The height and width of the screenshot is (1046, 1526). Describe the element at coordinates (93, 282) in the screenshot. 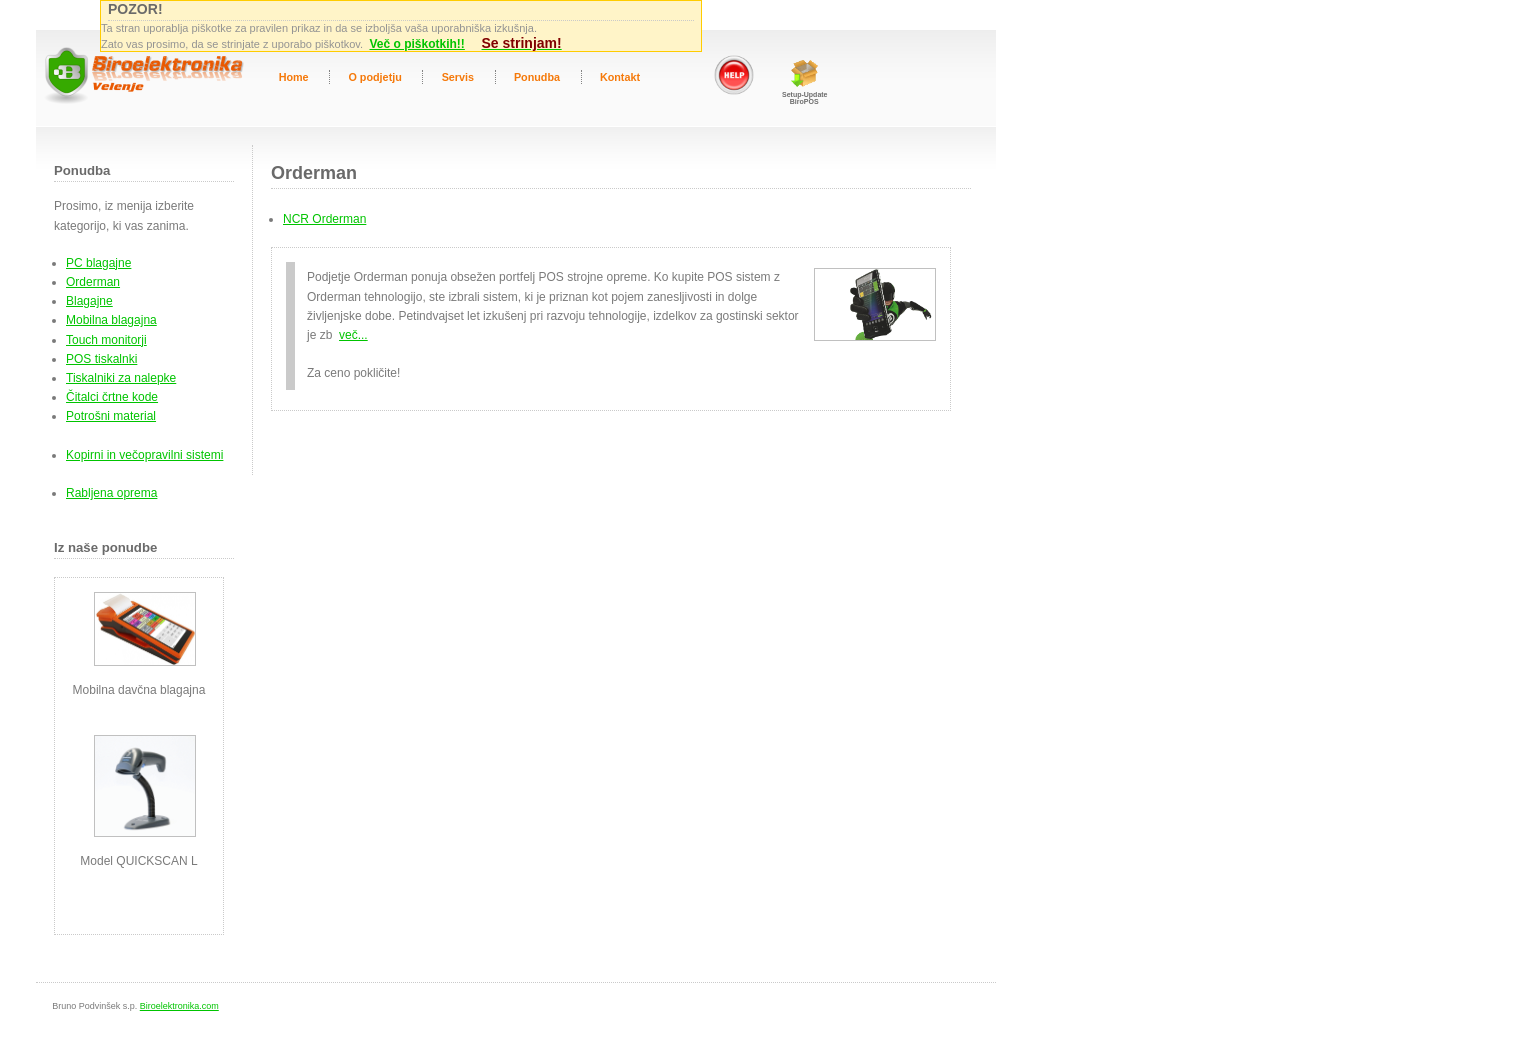

I see `Orderman` at that location.